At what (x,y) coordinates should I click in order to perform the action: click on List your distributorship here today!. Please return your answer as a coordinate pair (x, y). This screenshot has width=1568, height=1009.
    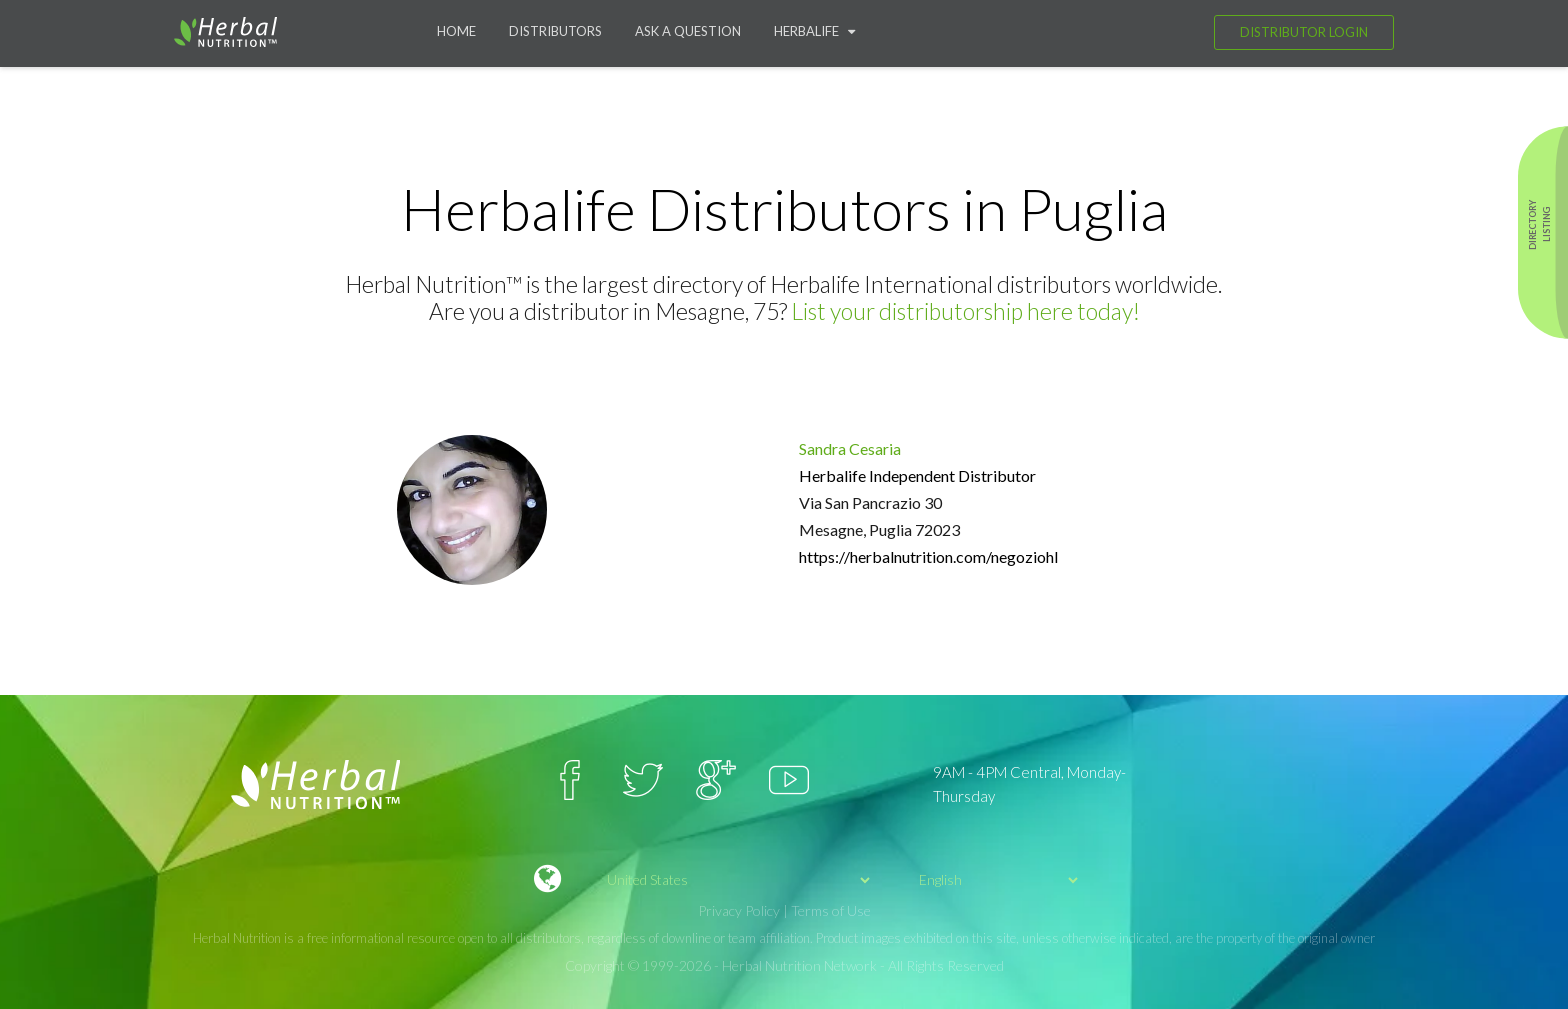
    Looking at the image, I should click on (965, 311).